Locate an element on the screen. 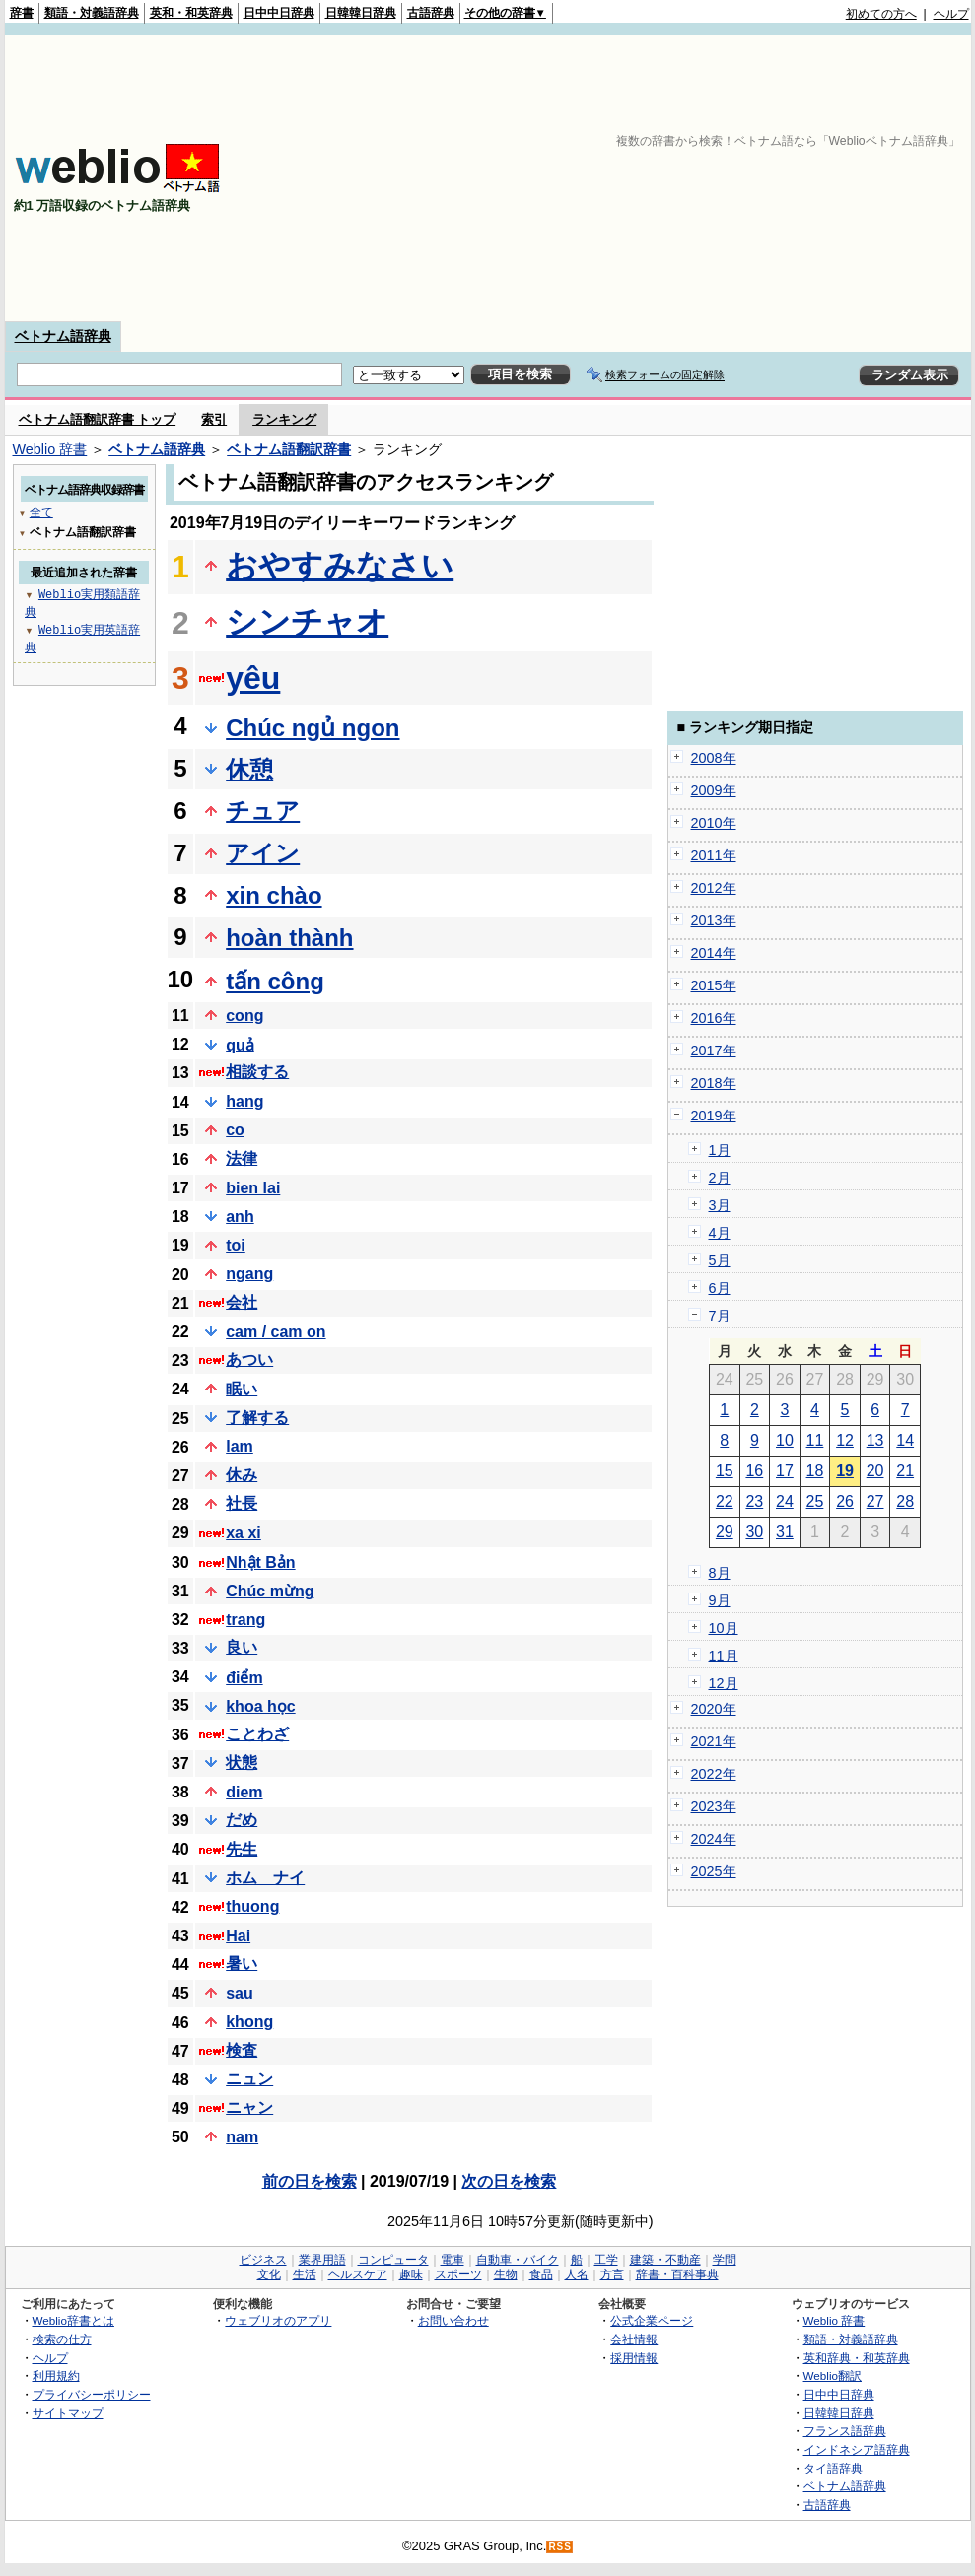 This screenshot has width=975, height=2576. 17 is located at coordinates (785, 1470).